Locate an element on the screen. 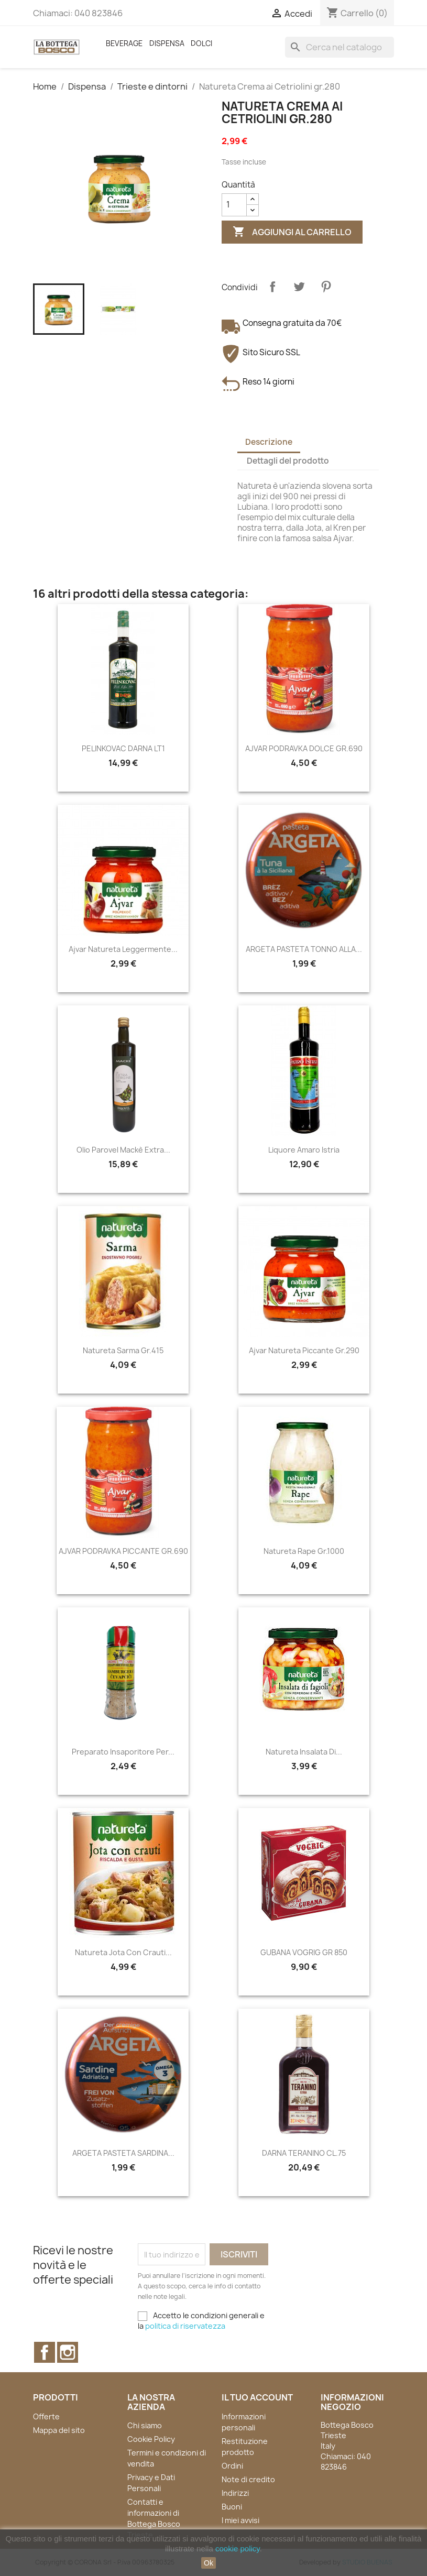  Dettagli del prodotto [tab] is located at coordinates (288, 460).